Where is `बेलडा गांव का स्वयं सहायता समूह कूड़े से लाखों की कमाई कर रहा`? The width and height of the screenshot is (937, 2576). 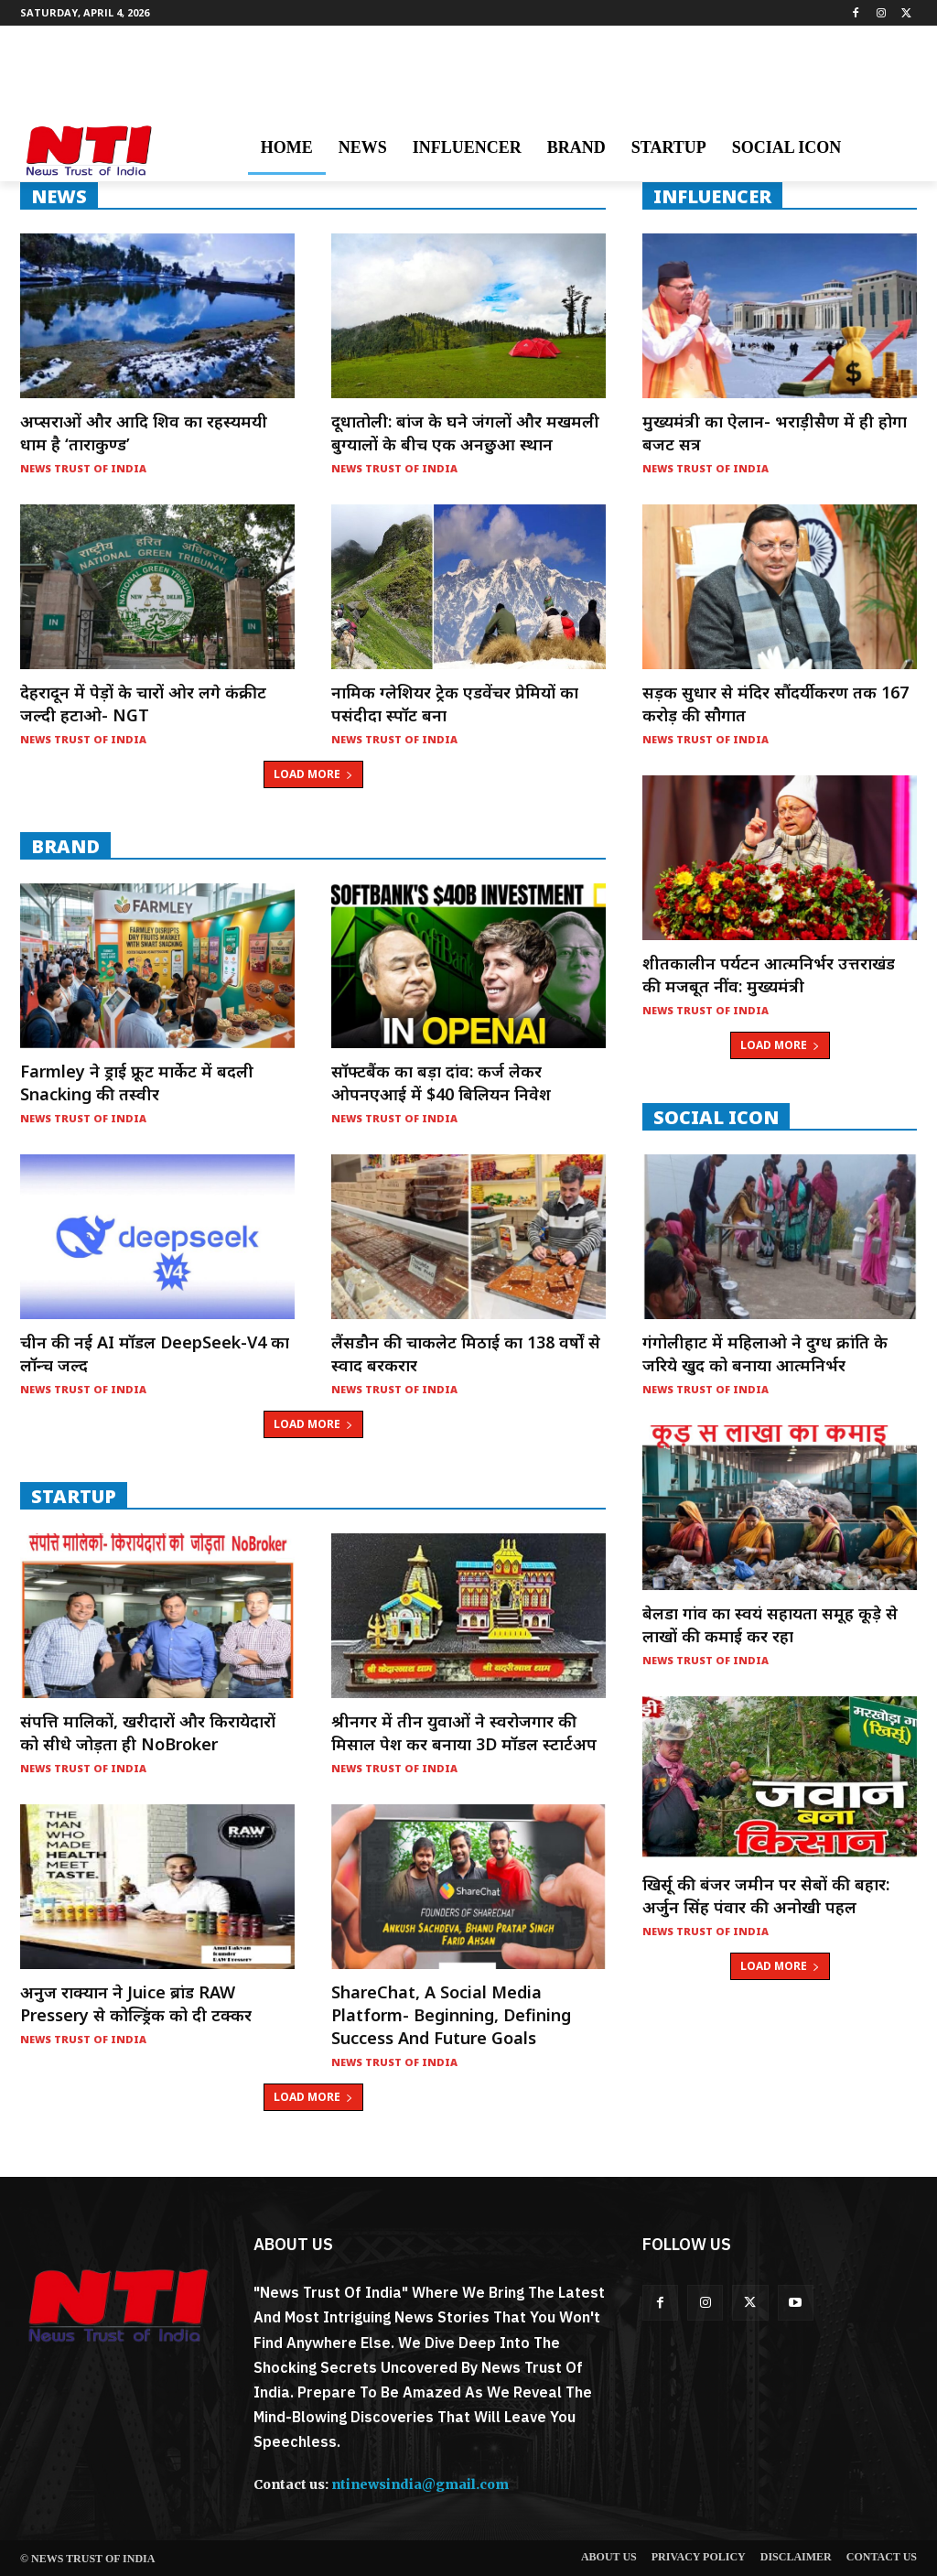
बेलडा गांव का स्वयं सहायता समूह कूड़े से लाखों की कमाई कर रहा is located at coordinates (770, 1624).